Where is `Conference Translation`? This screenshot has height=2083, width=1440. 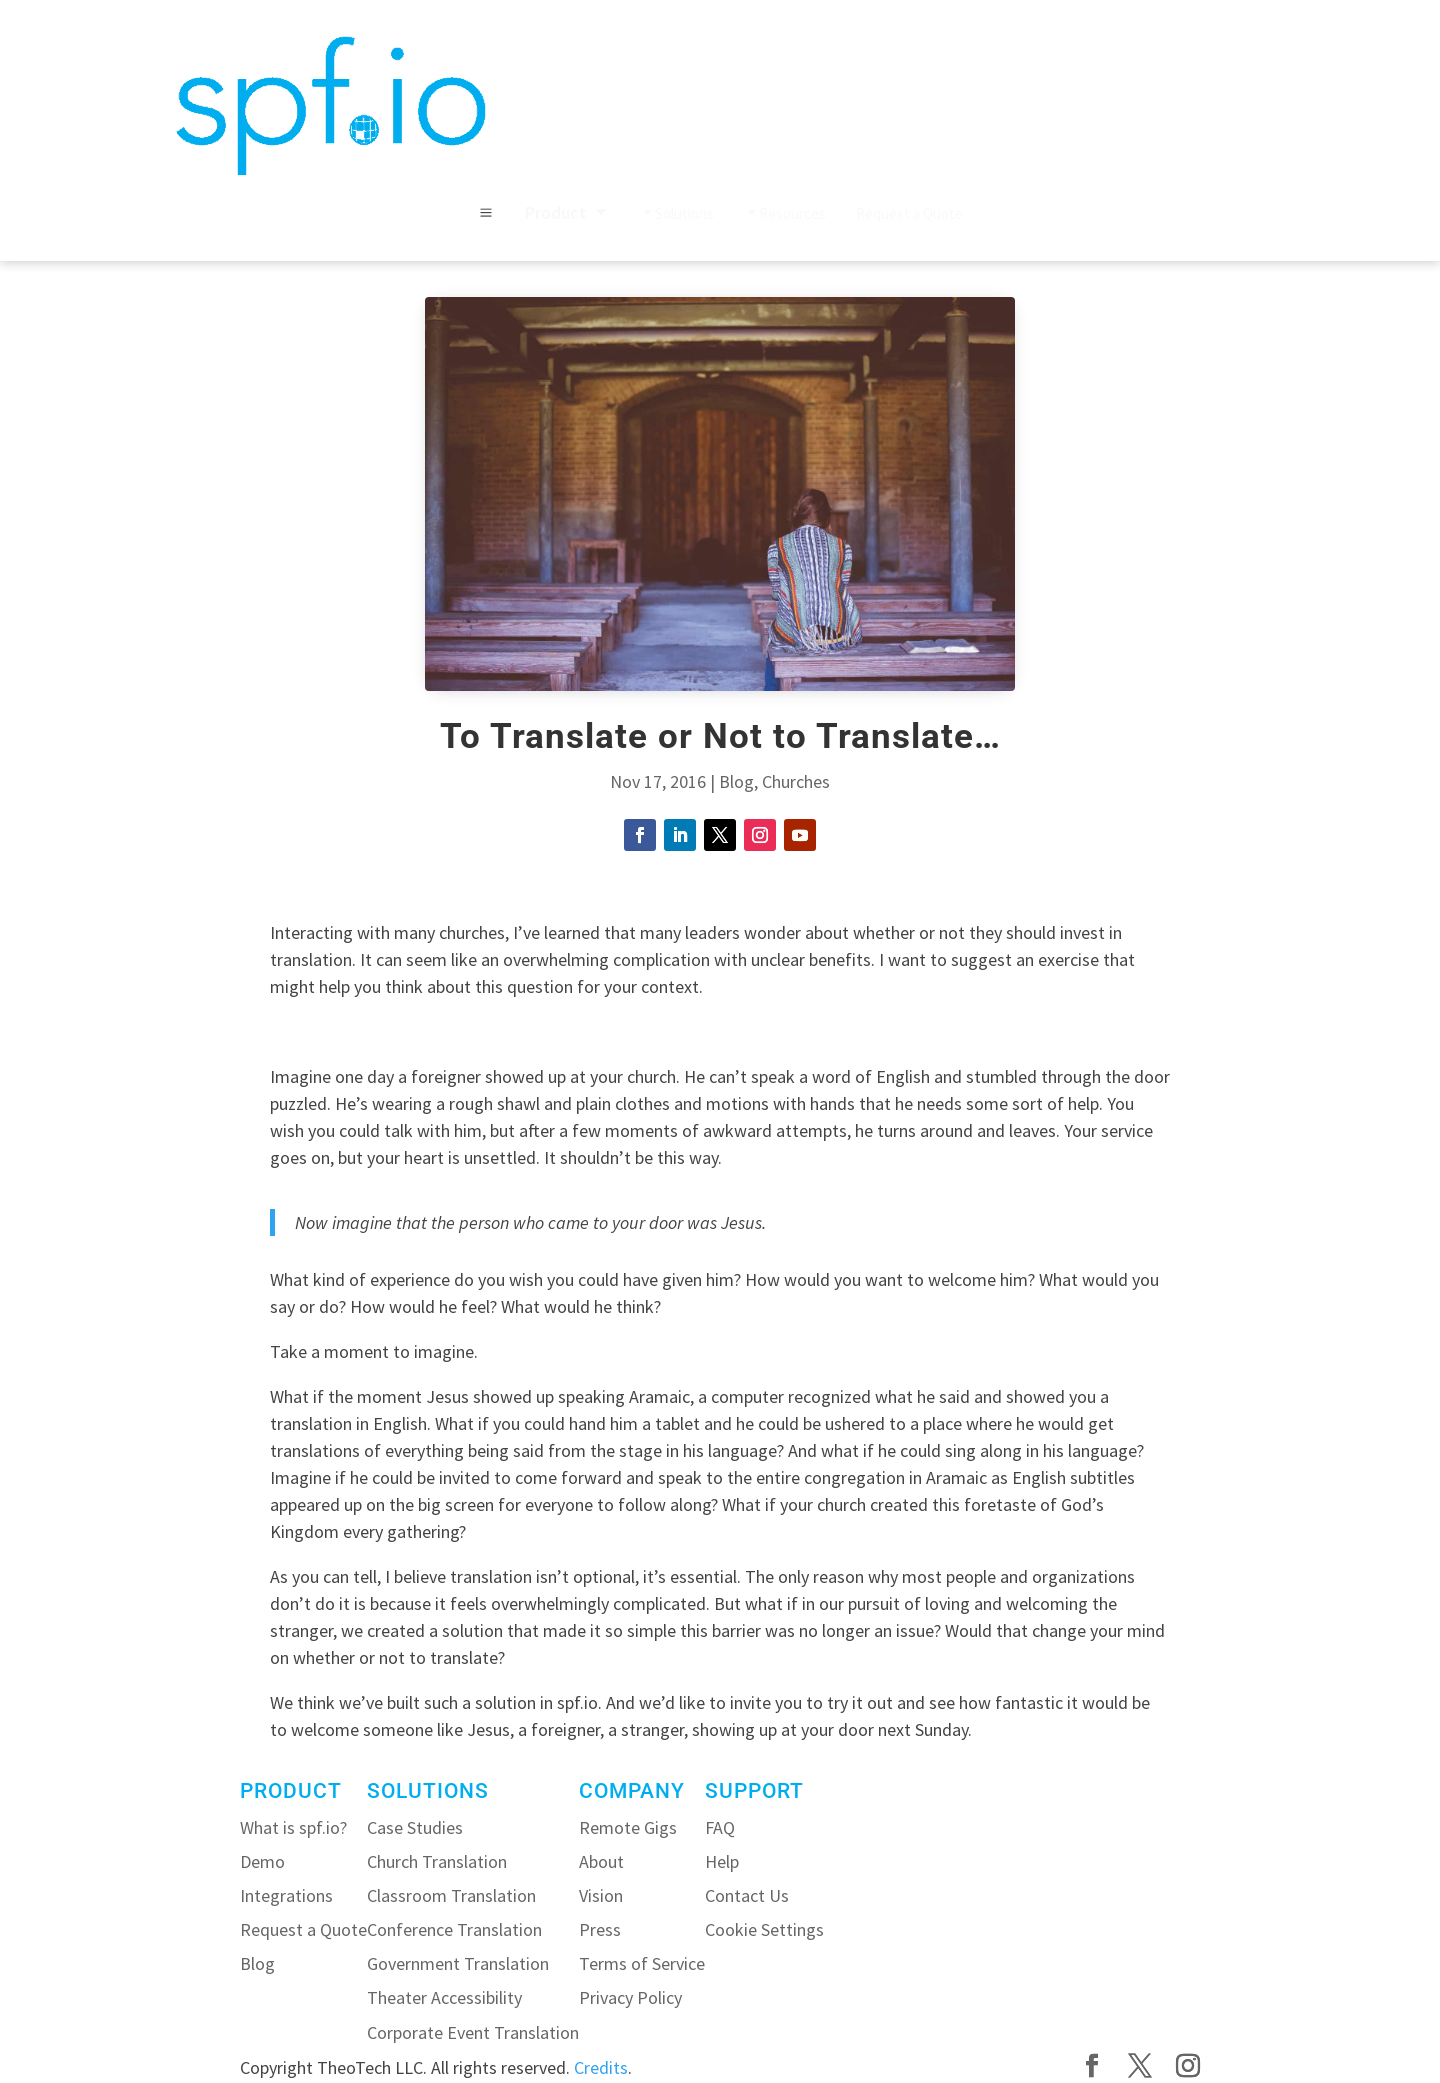 Conference Translation is located at coordinates (454, 1929).